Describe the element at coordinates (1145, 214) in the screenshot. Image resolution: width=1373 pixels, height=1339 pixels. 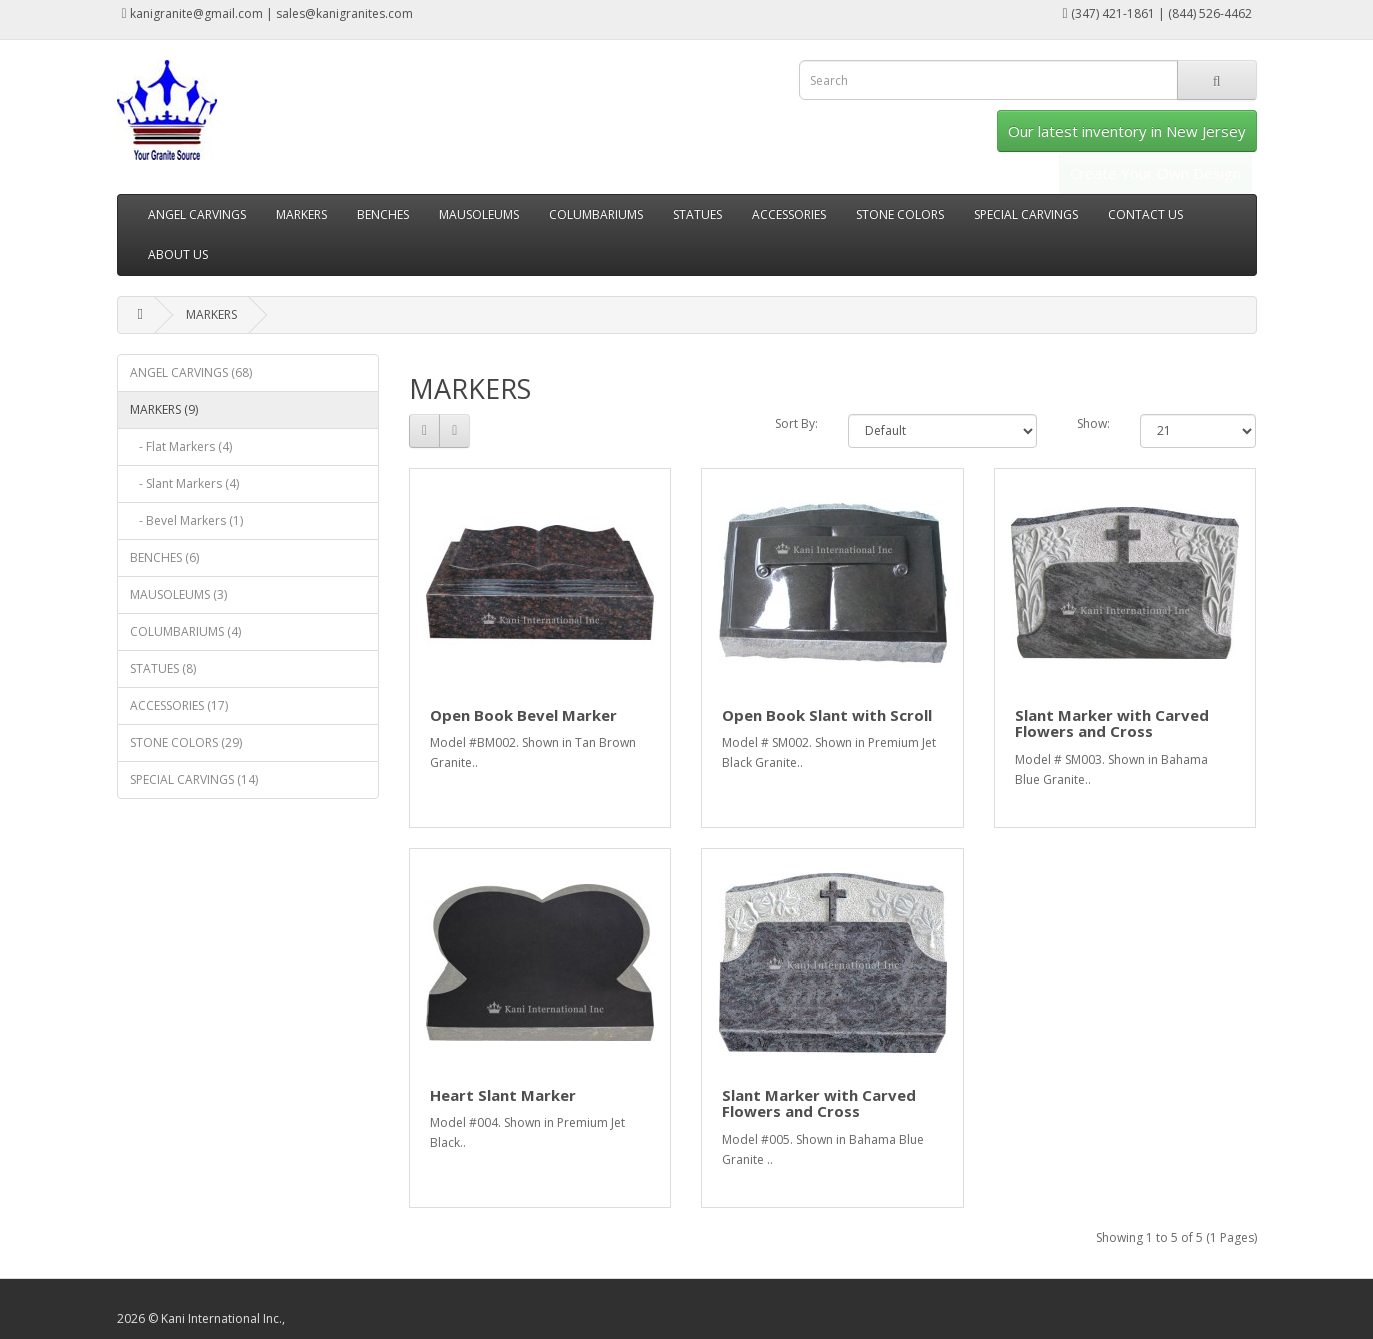
I see `CONTACT US` at that location.